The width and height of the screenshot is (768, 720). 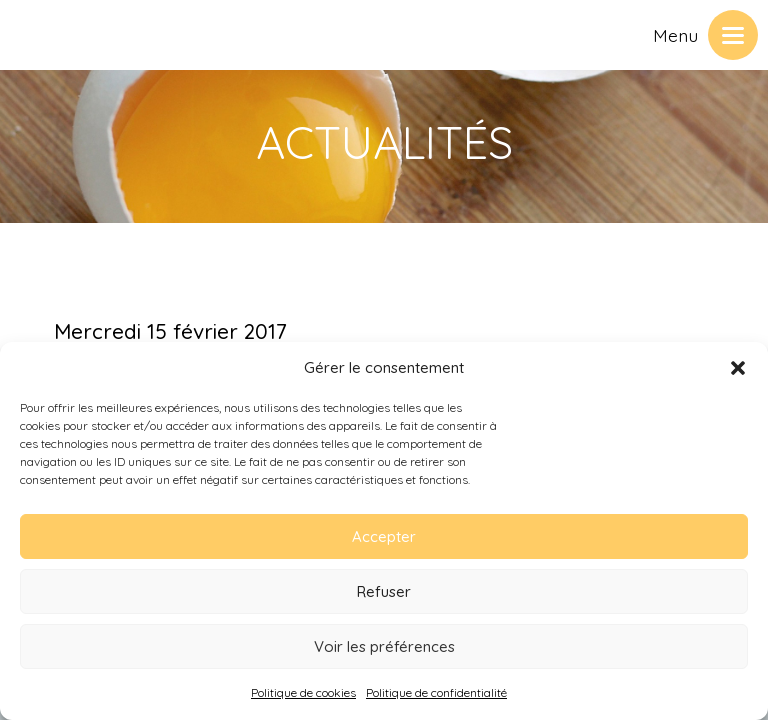 I want to click on [button], so click(x=738, y=368).